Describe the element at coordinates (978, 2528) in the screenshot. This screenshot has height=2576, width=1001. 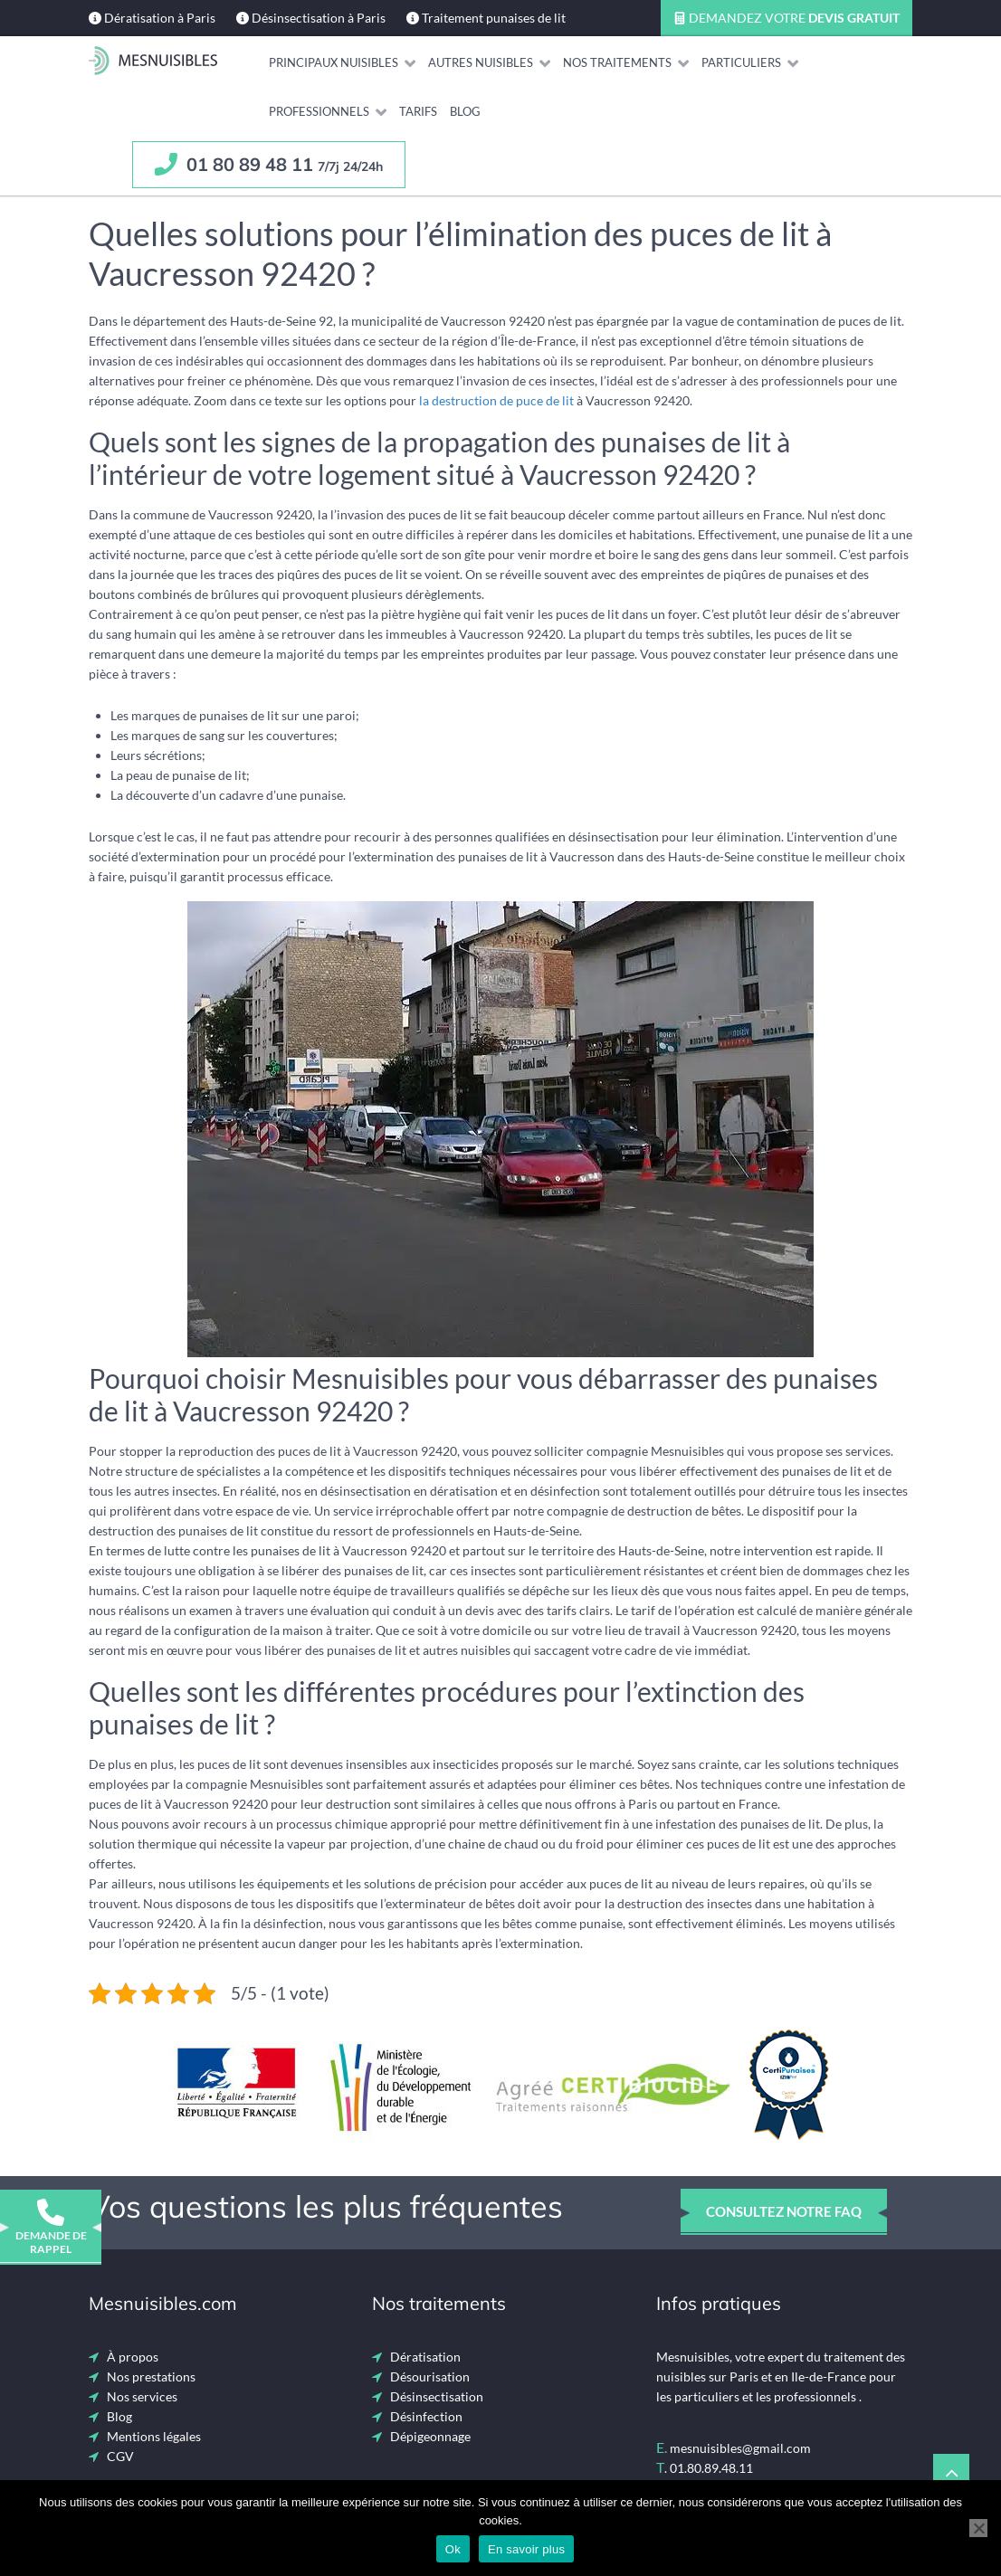
I see `[Non]` at that location.